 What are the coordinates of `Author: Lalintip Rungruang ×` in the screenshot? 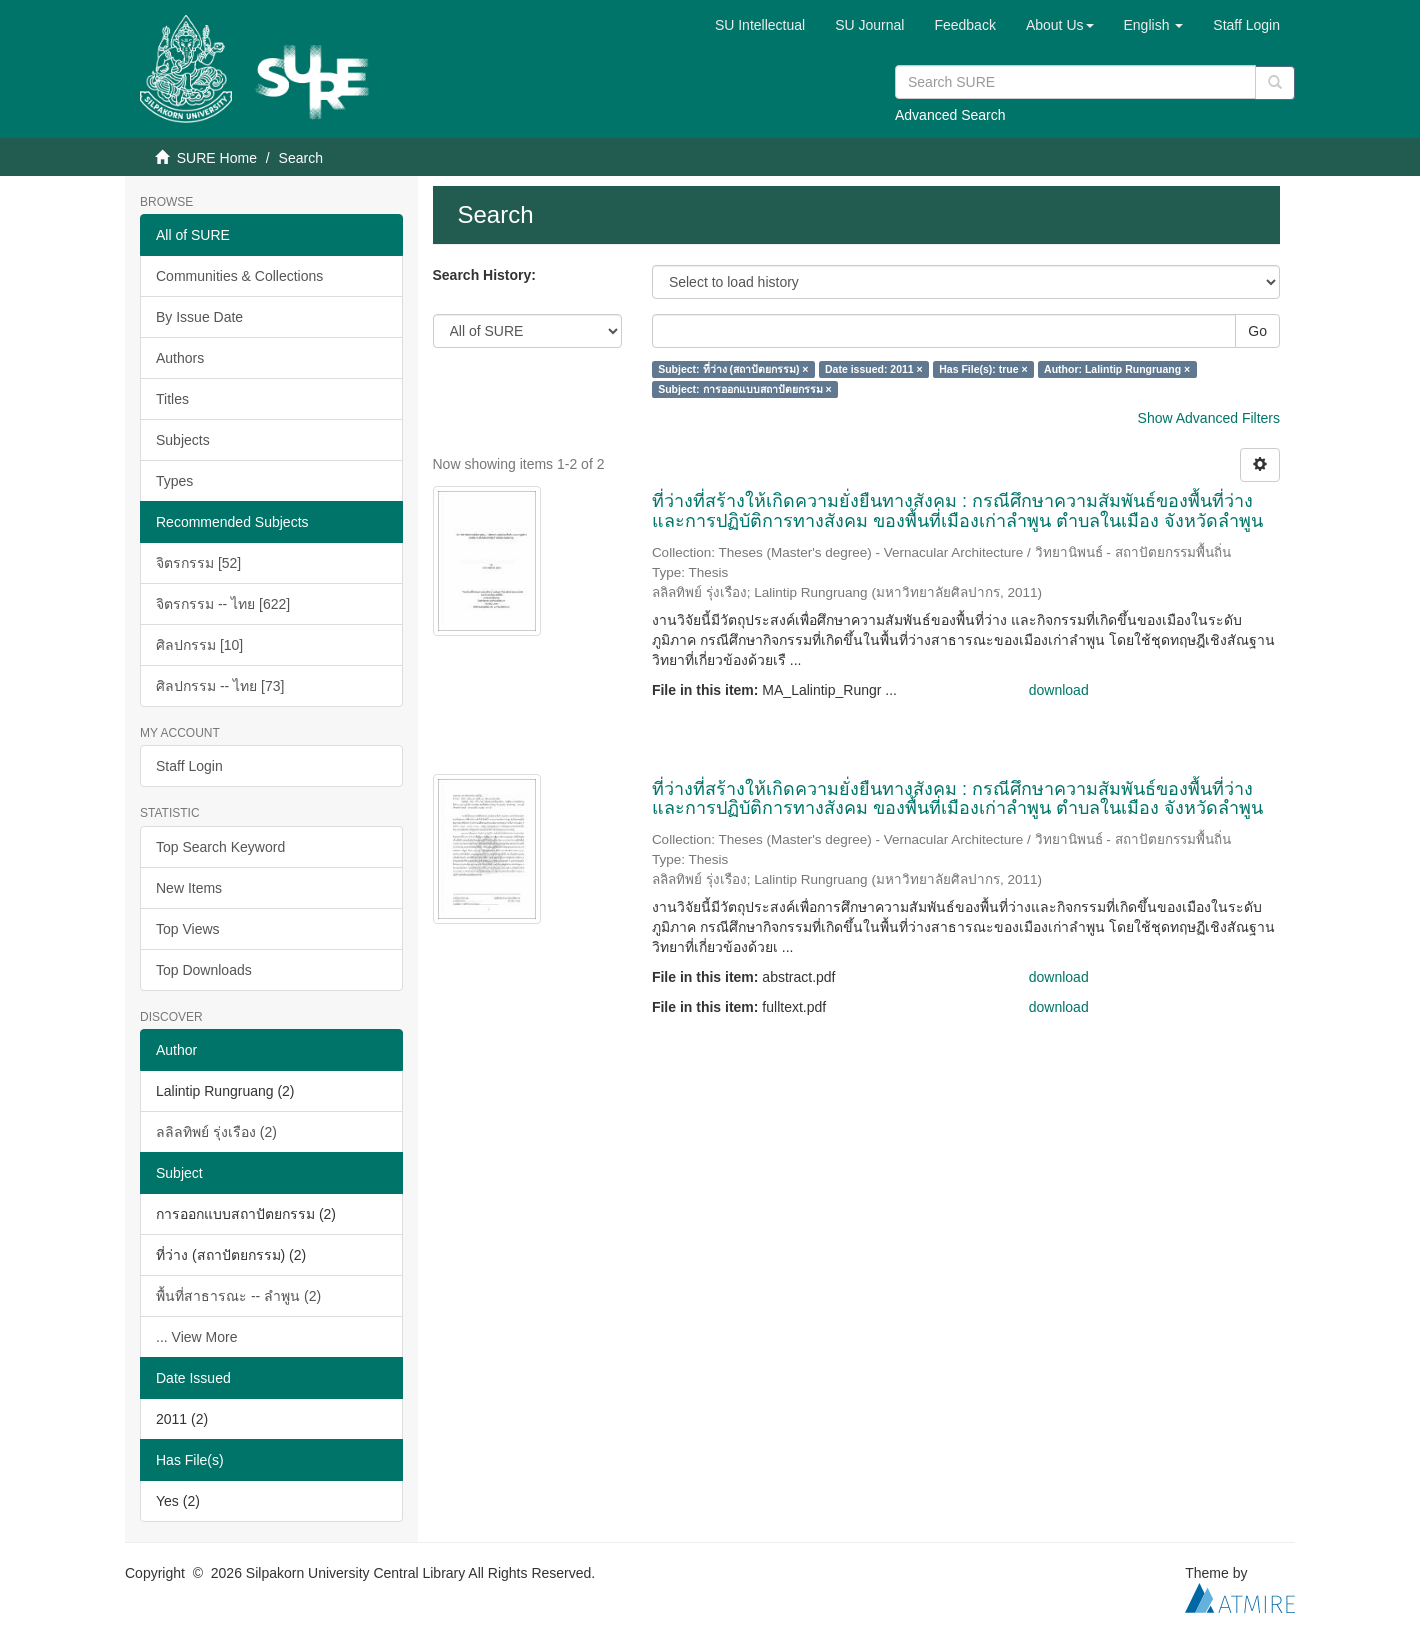 It's located at (1117, 369).